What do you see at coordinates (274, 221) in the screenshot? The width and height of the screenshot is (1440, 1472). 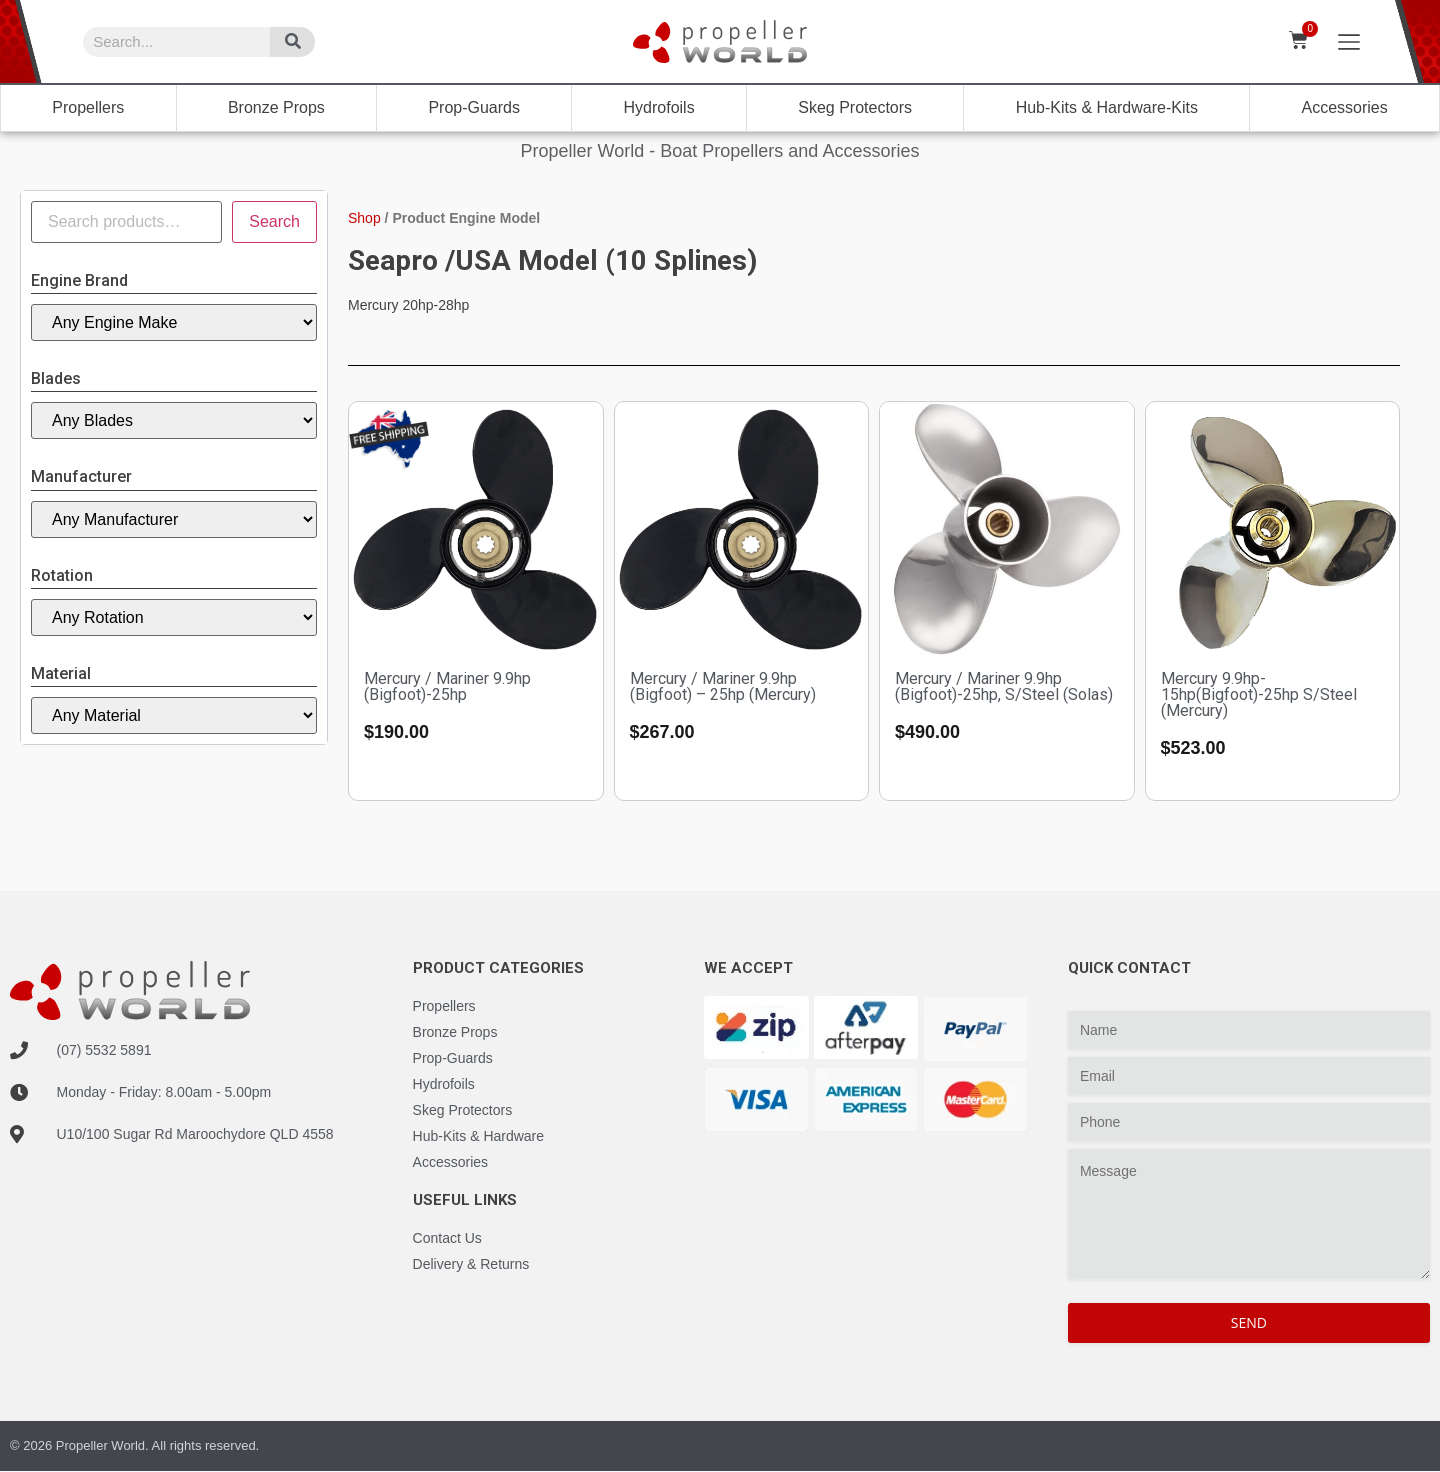 I see `Search` at bounding box center [274, 221].